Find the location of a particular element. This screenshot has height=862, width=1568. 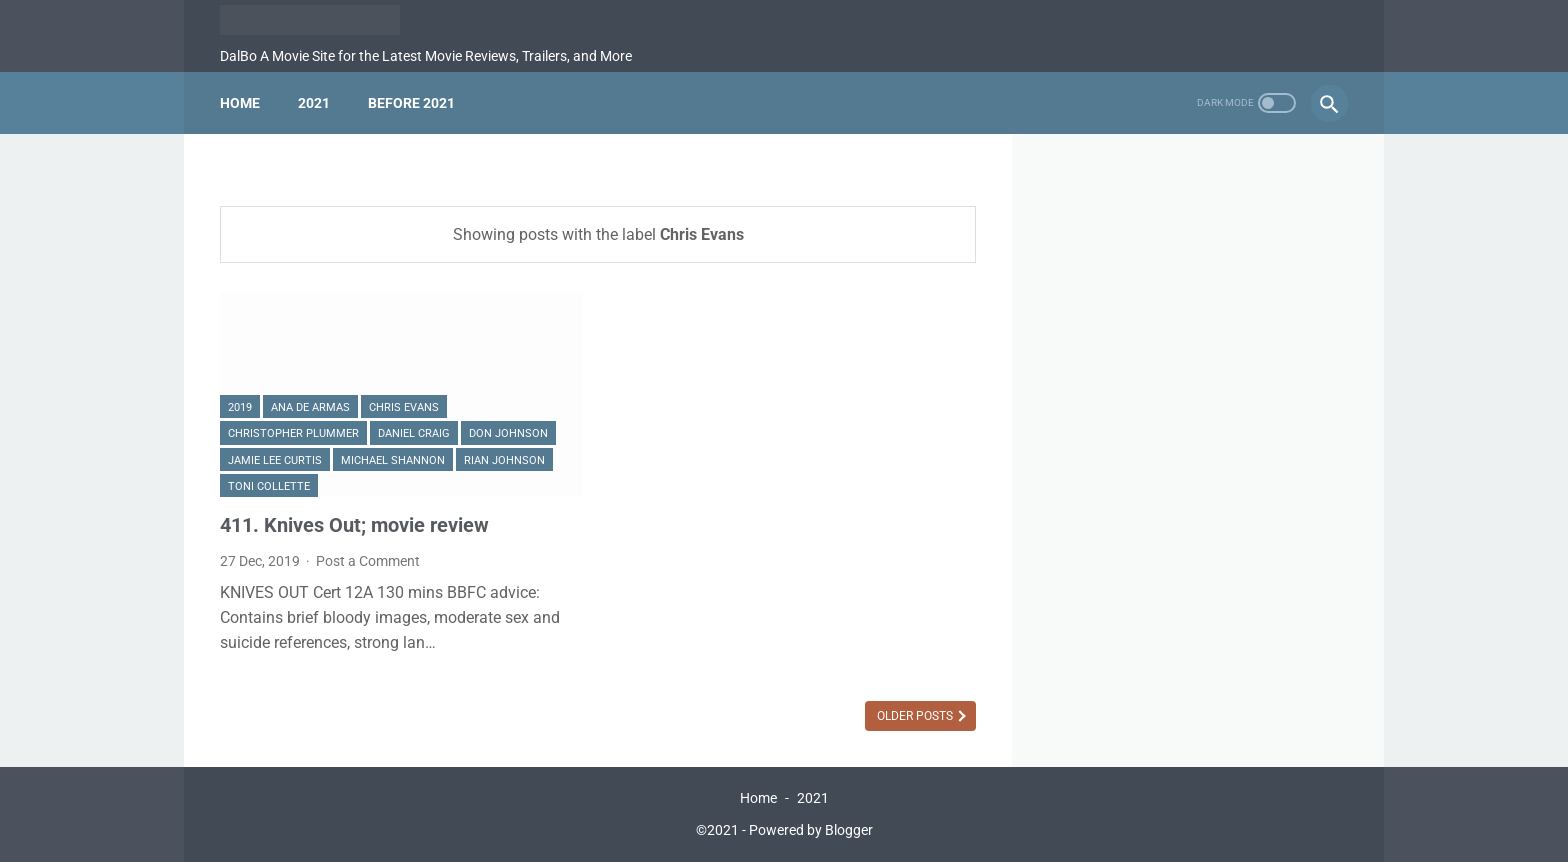

Older Posts is located at coordinates (916, 716).